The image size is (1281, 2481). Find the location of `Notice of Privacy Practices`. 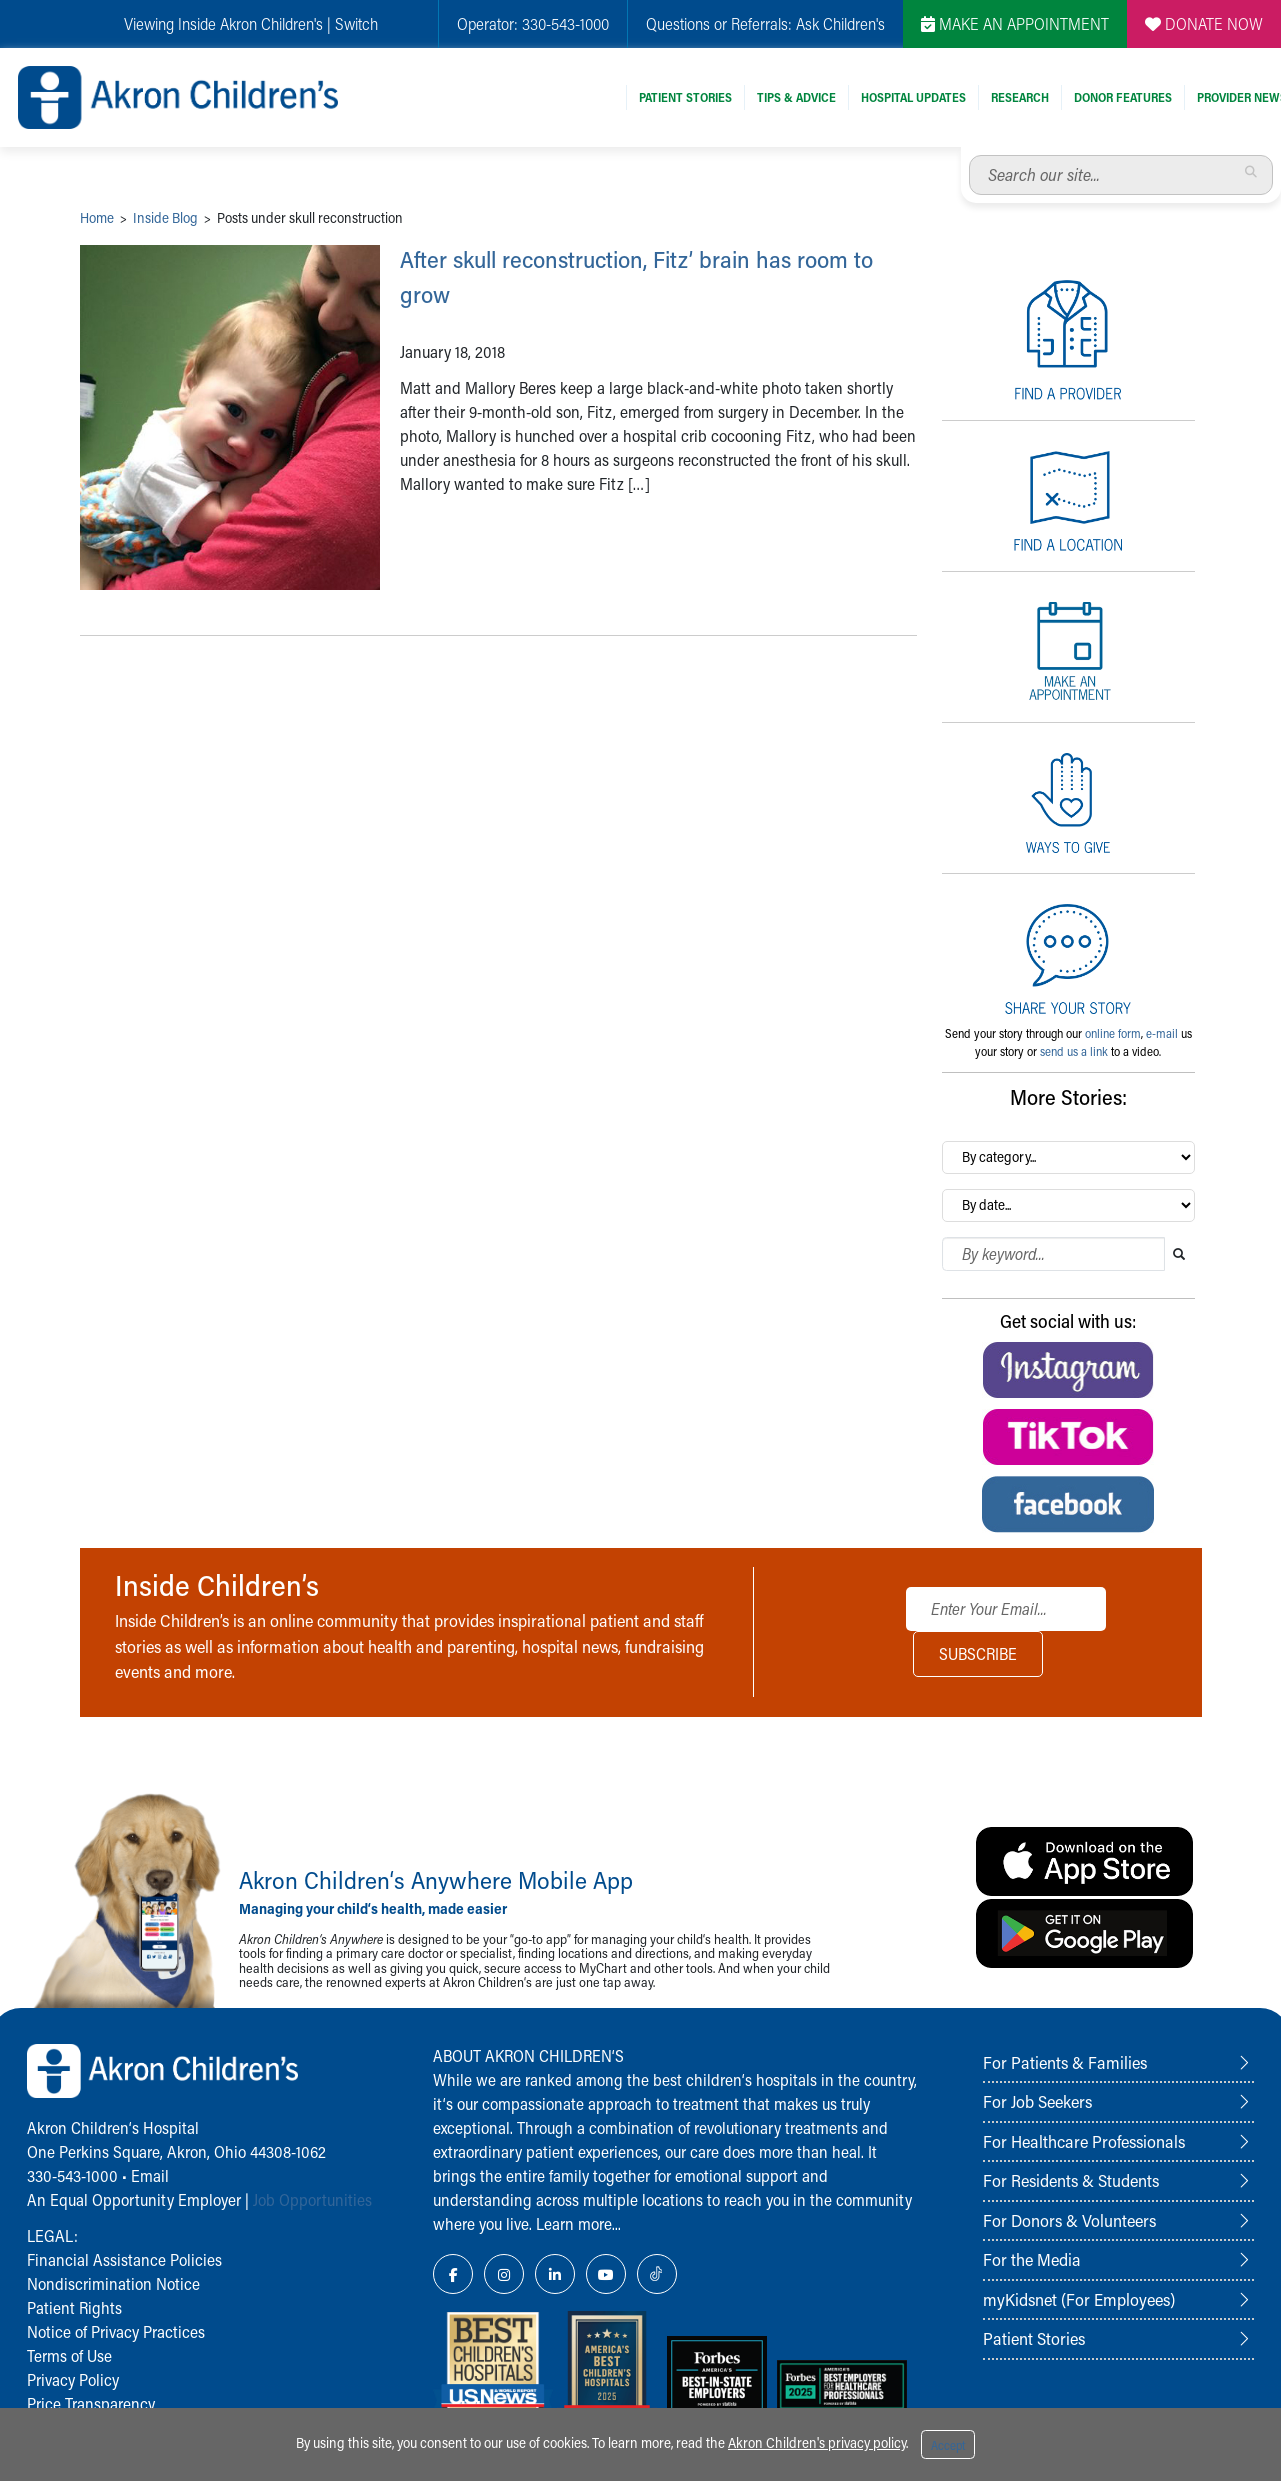

Notice of Privacy Practices is located at coordinates (116, 2331).